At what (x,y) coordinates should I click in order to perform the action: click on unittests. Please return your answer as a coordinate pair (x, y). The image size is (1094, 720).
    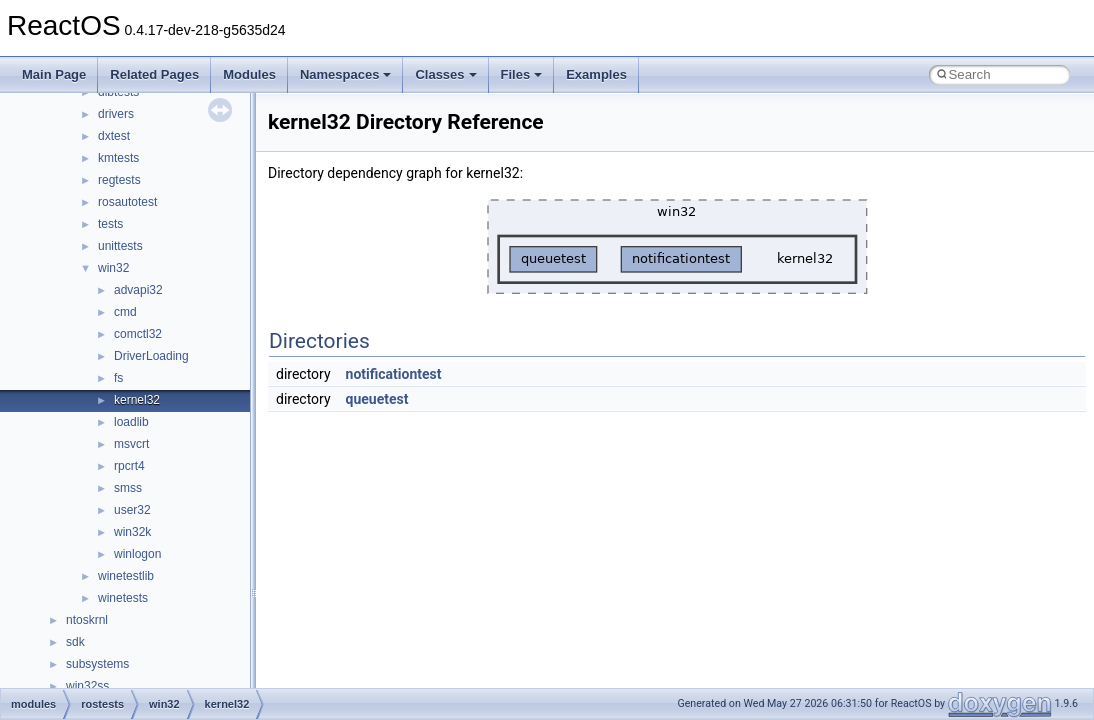
    Looking at the image, I should click on (120, 246).